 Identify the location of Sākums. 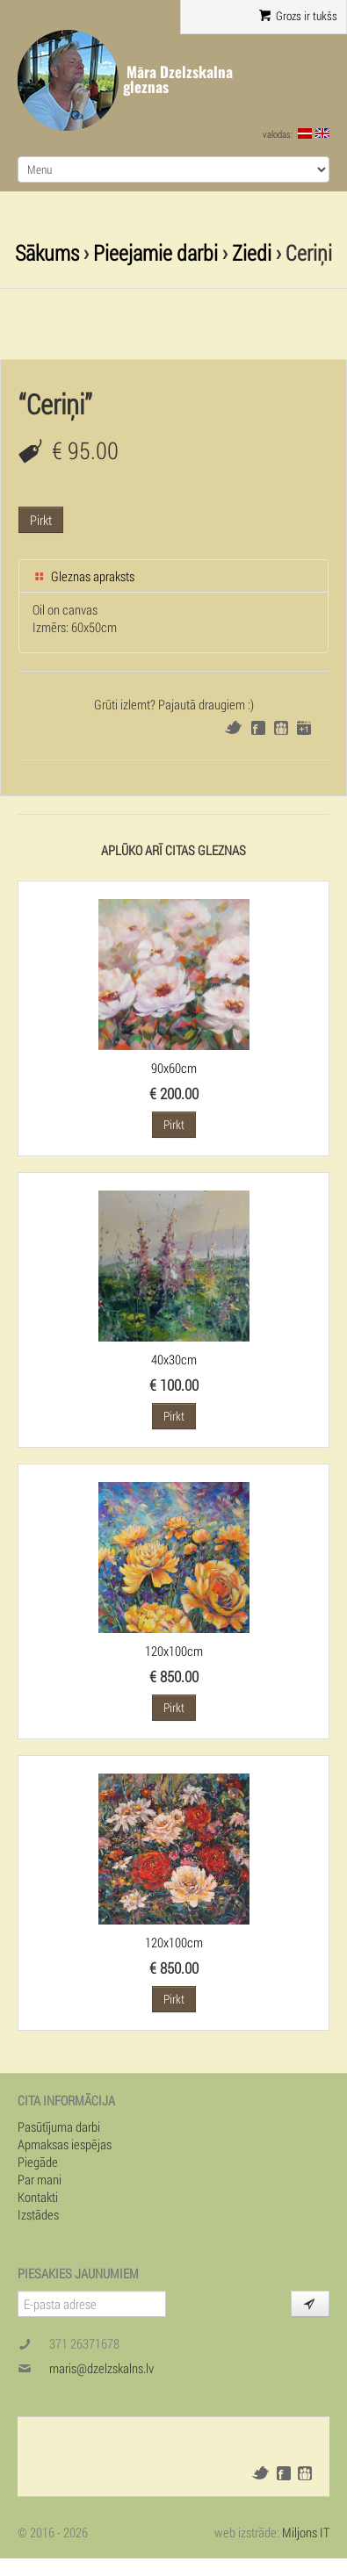
(47, 252).